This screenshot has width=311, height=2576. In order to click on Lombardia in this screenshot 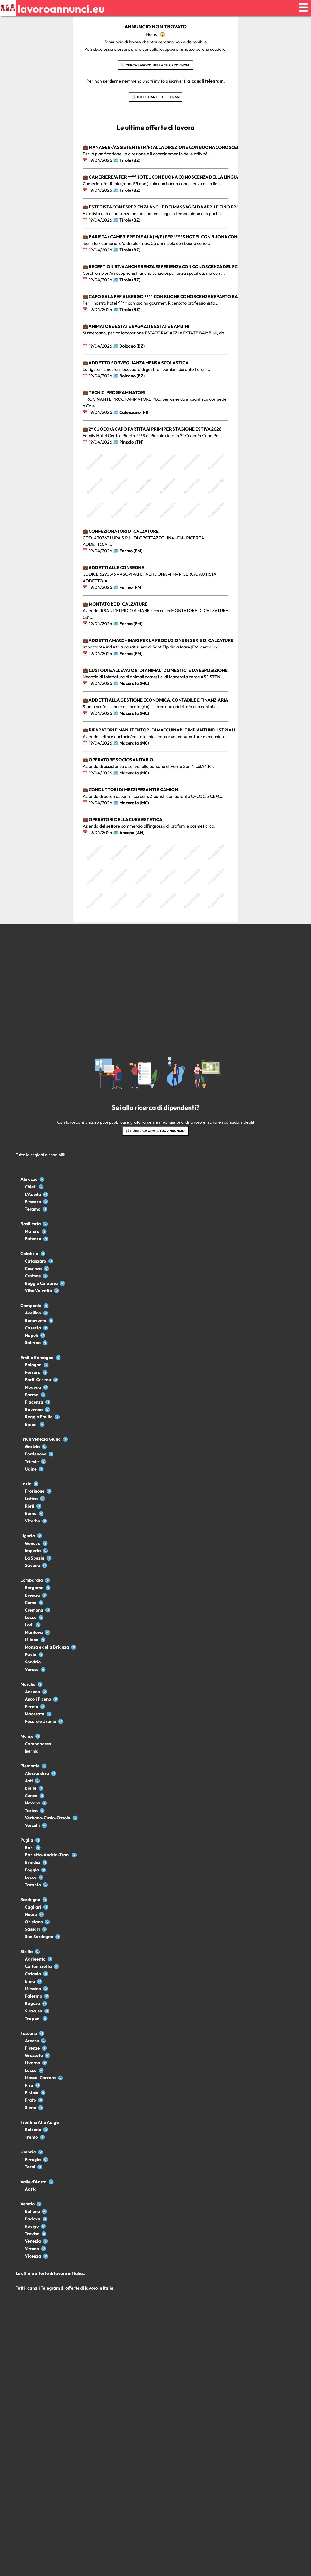, I will do `click(31, 1580)`.